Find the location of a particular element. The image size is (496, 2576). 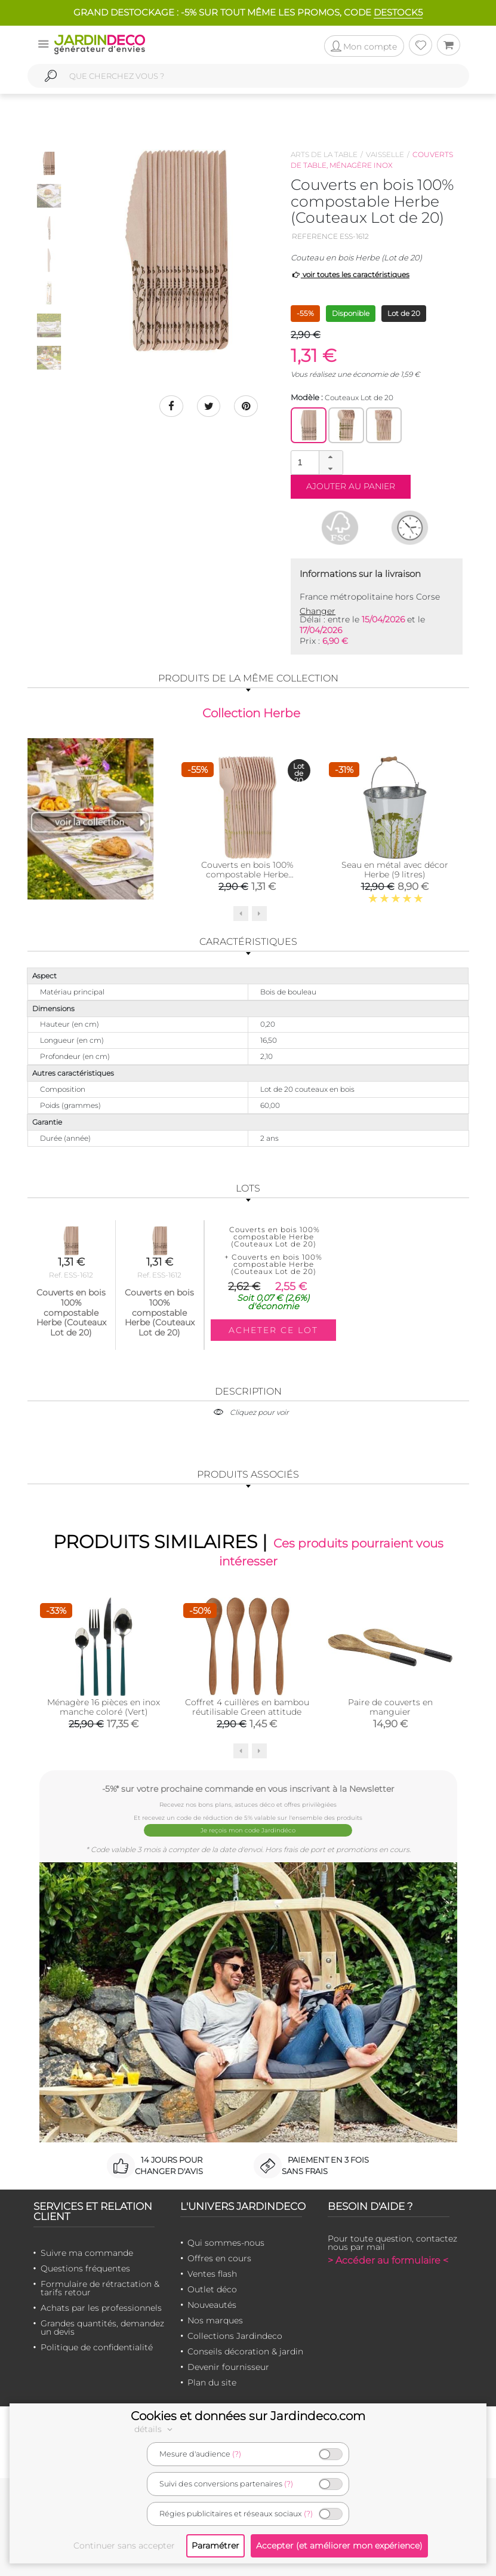

Outlet déco is located at coordinates (212, 2289).